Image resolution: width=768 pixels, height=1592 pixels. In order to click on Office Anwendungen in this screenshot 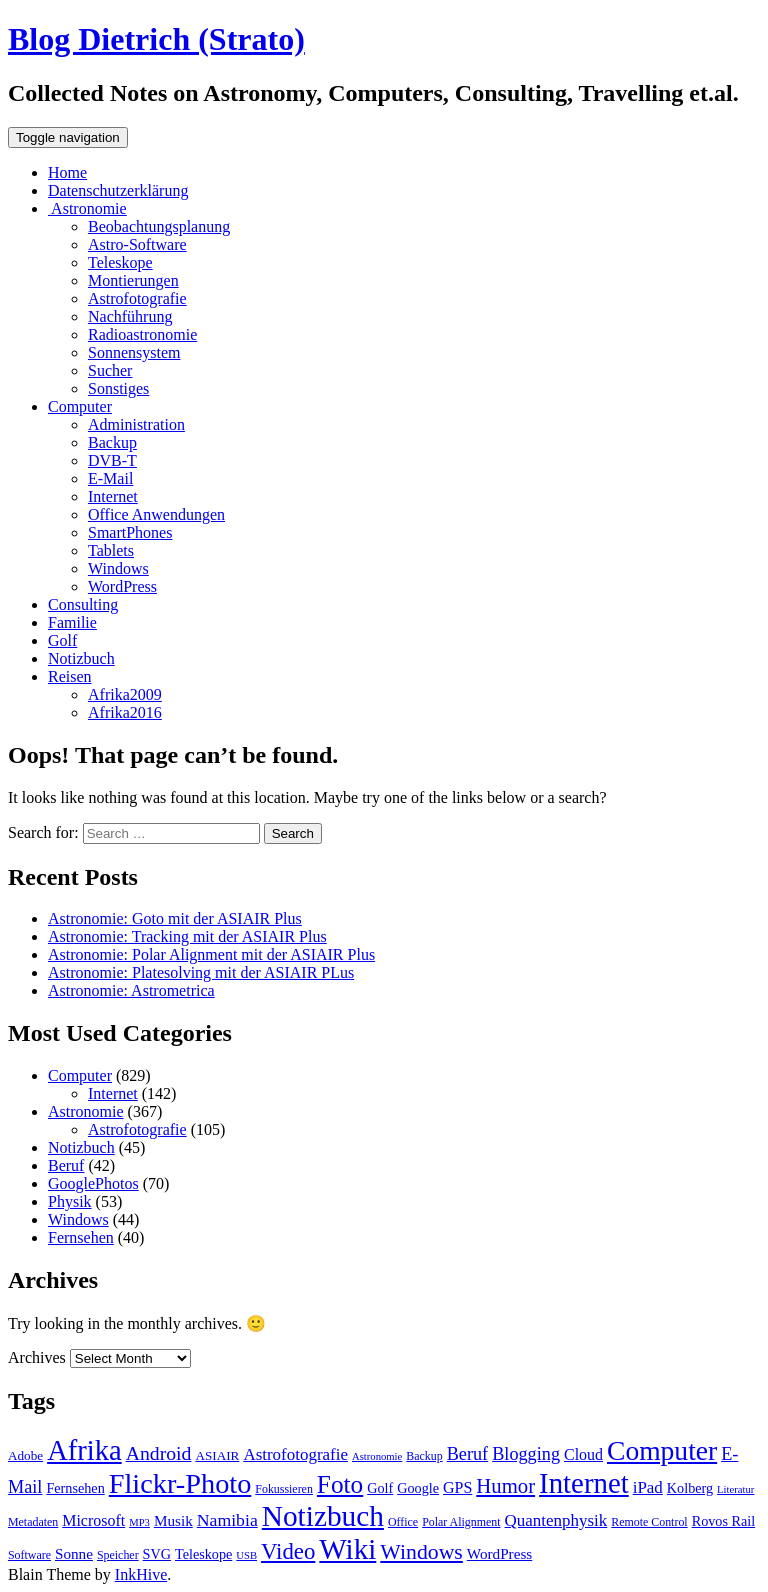, I will do `click(156, 514)`.